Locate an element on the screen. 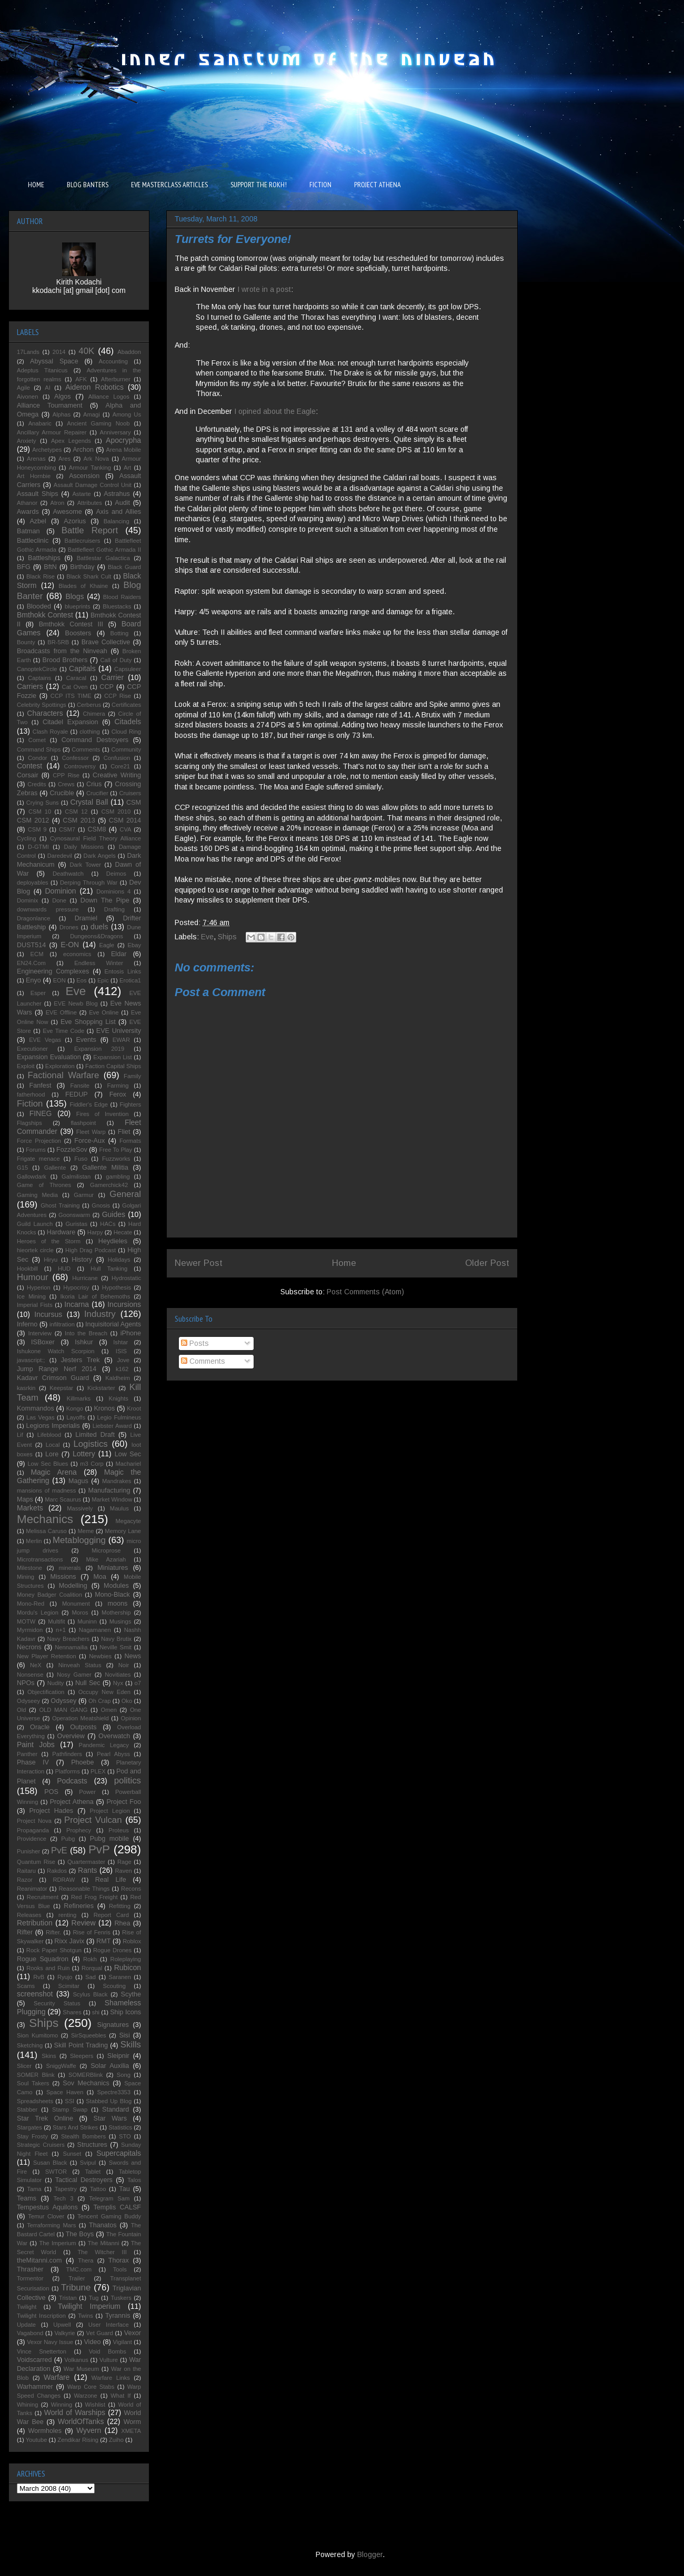 The image size is (684, 2576). DUST514 is located at coordinates (31, 945).